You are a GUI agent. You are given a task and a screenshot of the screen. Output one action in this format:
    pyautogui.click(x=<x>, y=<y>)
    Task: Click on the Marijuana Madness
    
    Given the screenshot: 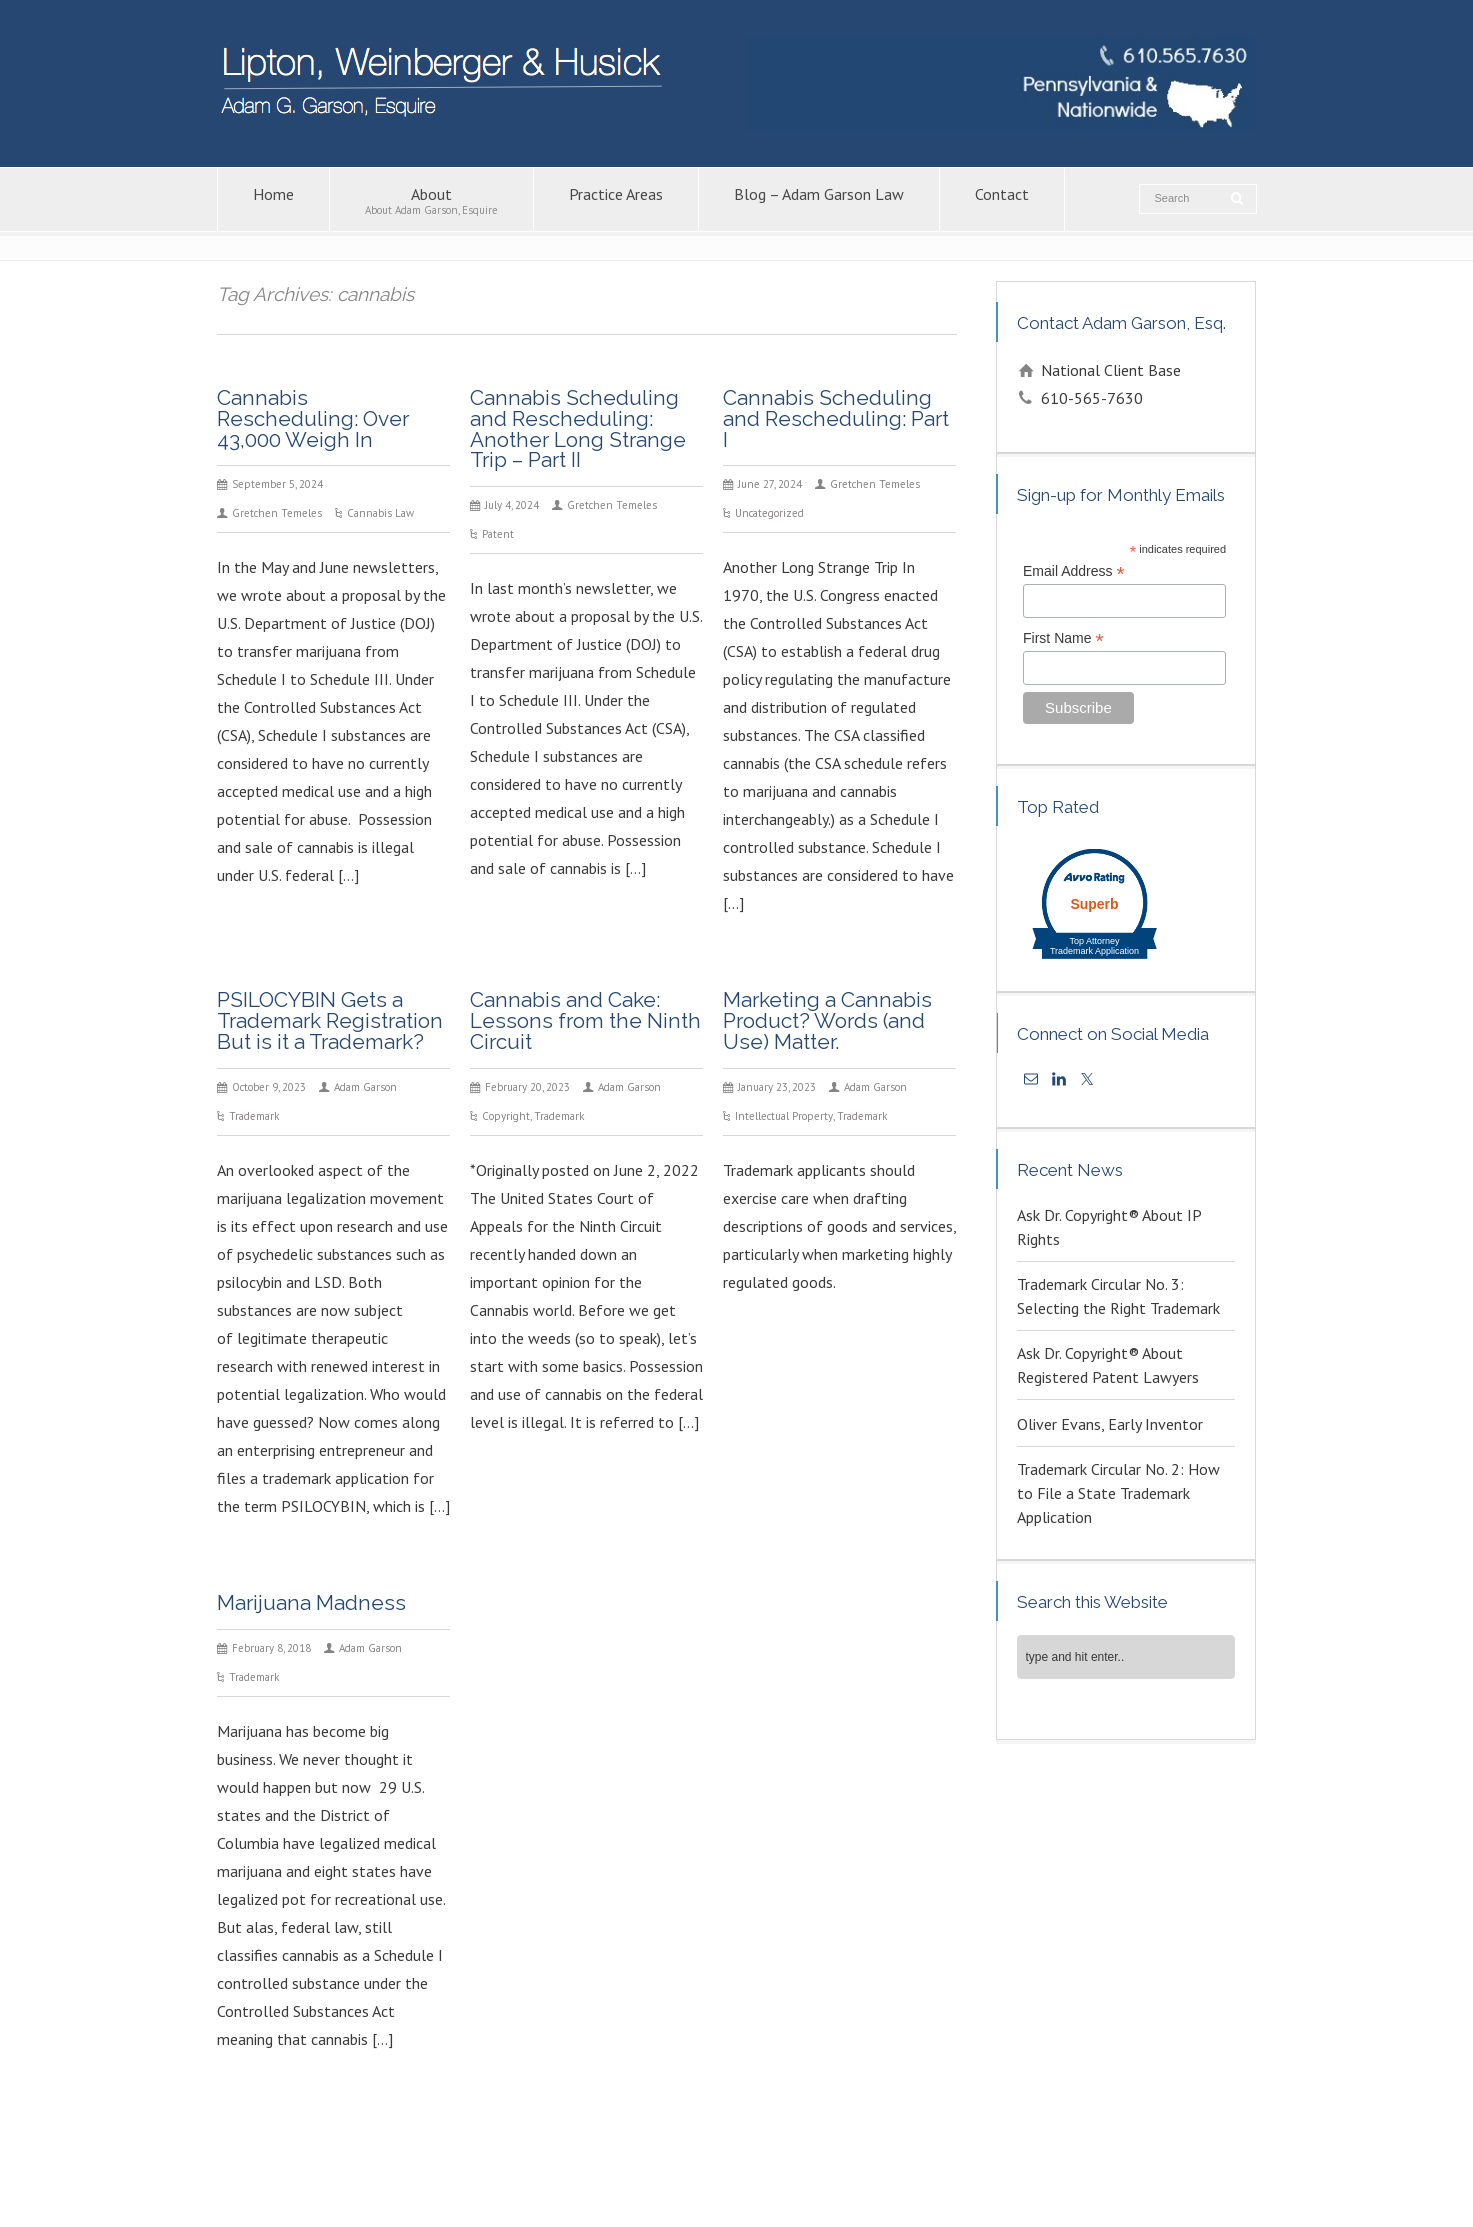 What is the action you would take?
    pyautogui.click(x=311, y=1602)
    